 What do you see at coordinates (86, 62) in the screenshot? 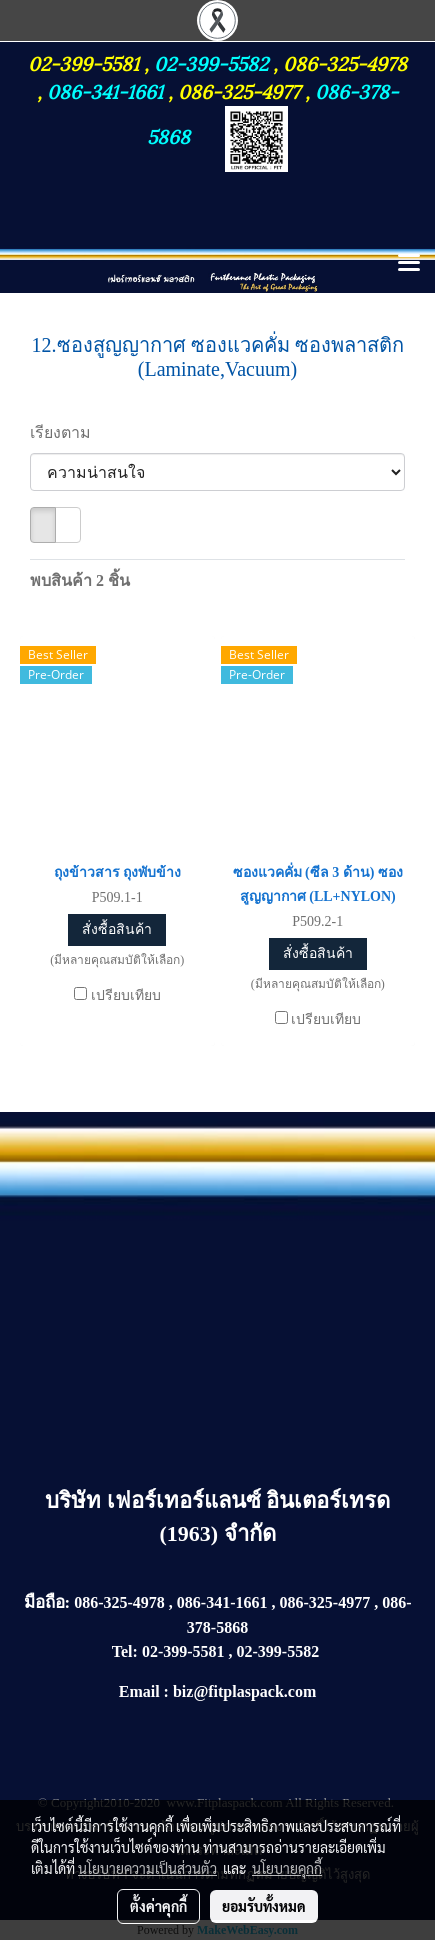
I see `02-399-5581` at bounding box center [86, 62].